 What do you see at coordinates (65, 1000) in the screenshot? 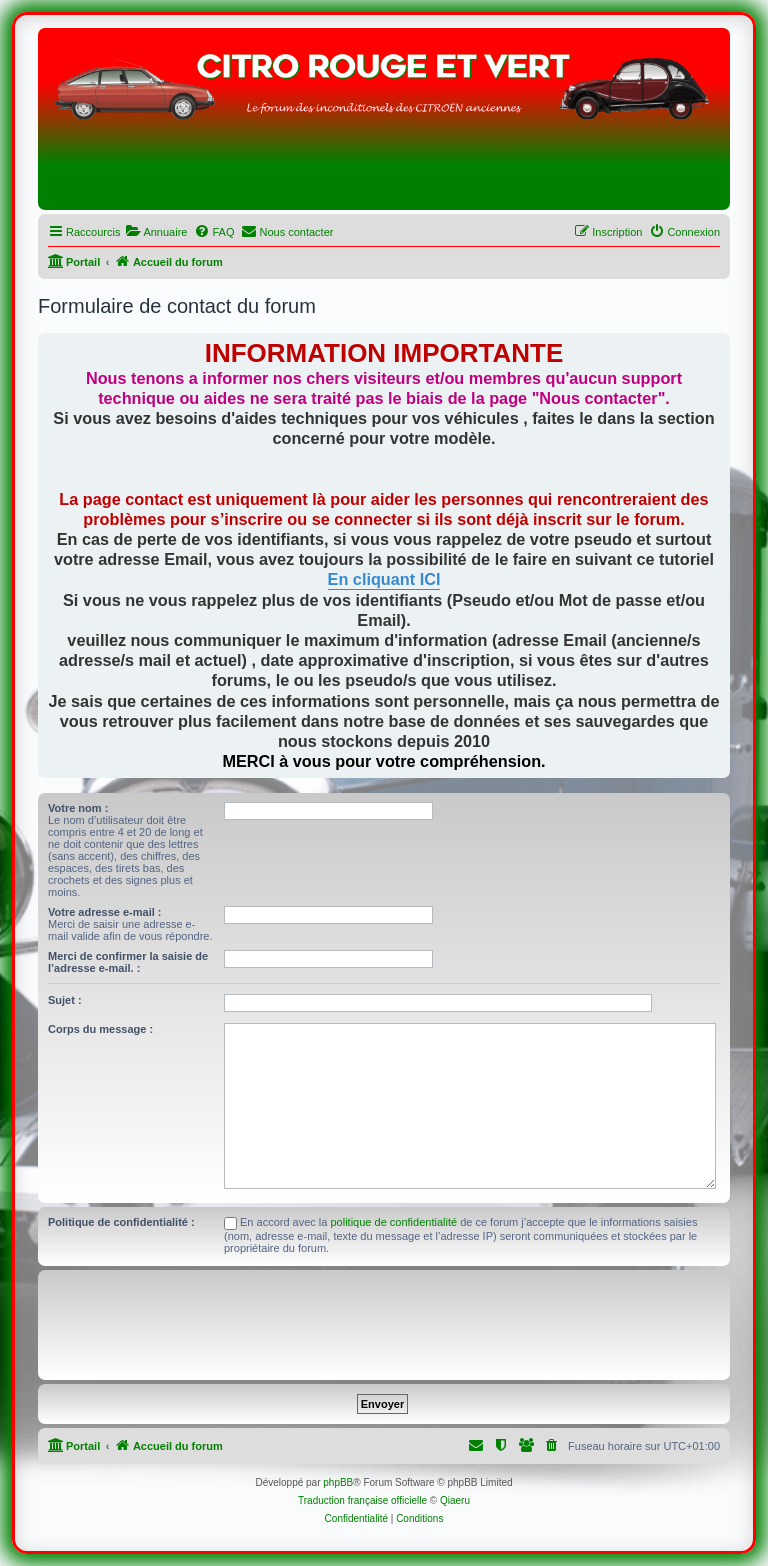
I see `Sujet :` at bounding box center [65, 1000].